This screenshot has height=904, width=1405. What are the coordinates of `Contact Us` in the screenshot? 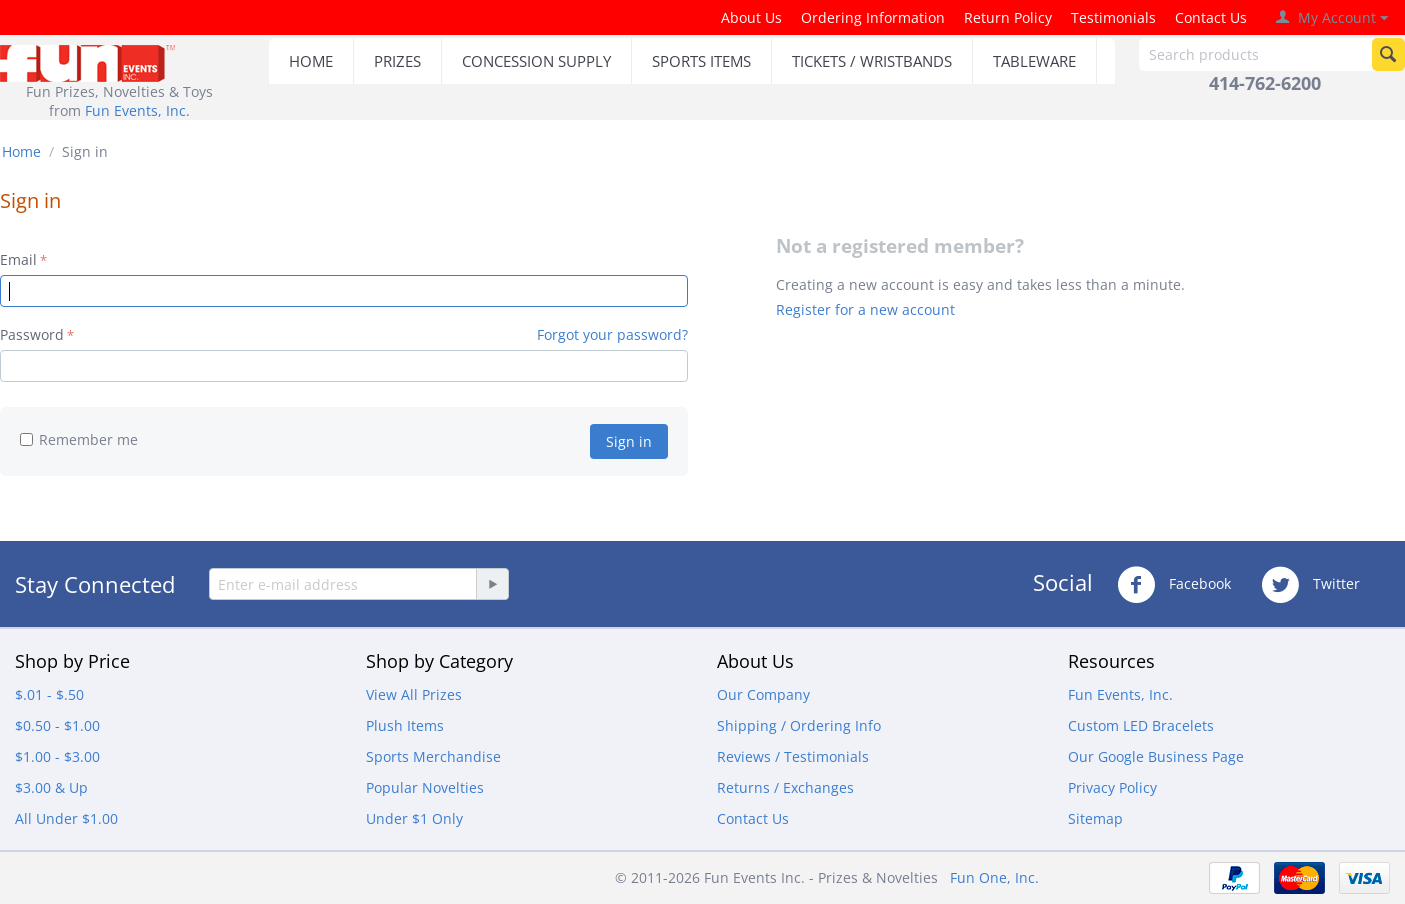 It's located at (1211, 17).